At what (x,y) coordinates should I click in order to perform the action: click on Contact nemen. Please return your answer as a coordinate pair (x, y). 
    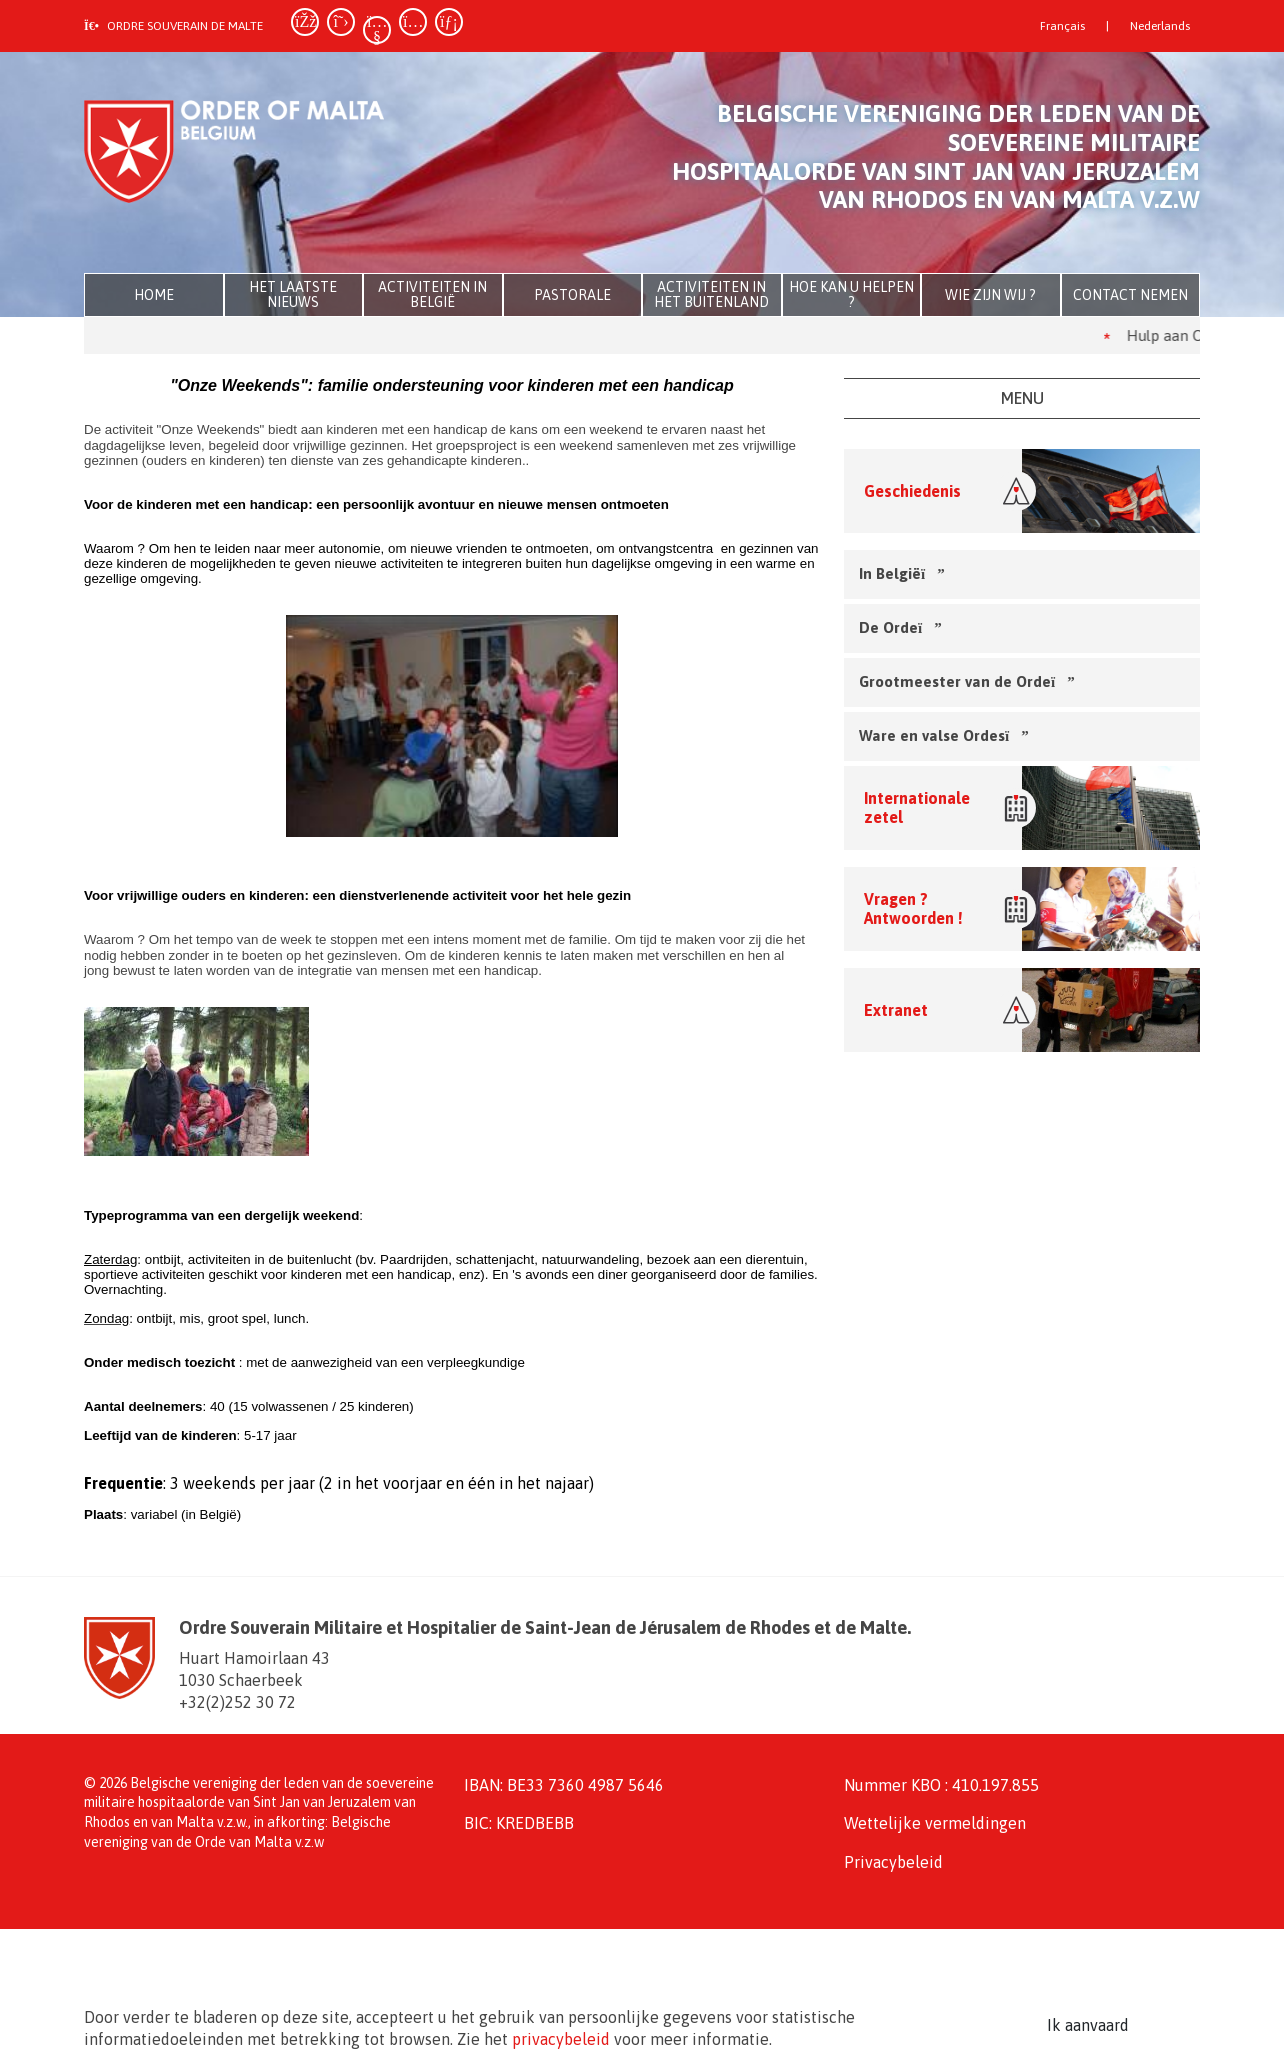
    Looking at the image, I should click on (1130, 295).